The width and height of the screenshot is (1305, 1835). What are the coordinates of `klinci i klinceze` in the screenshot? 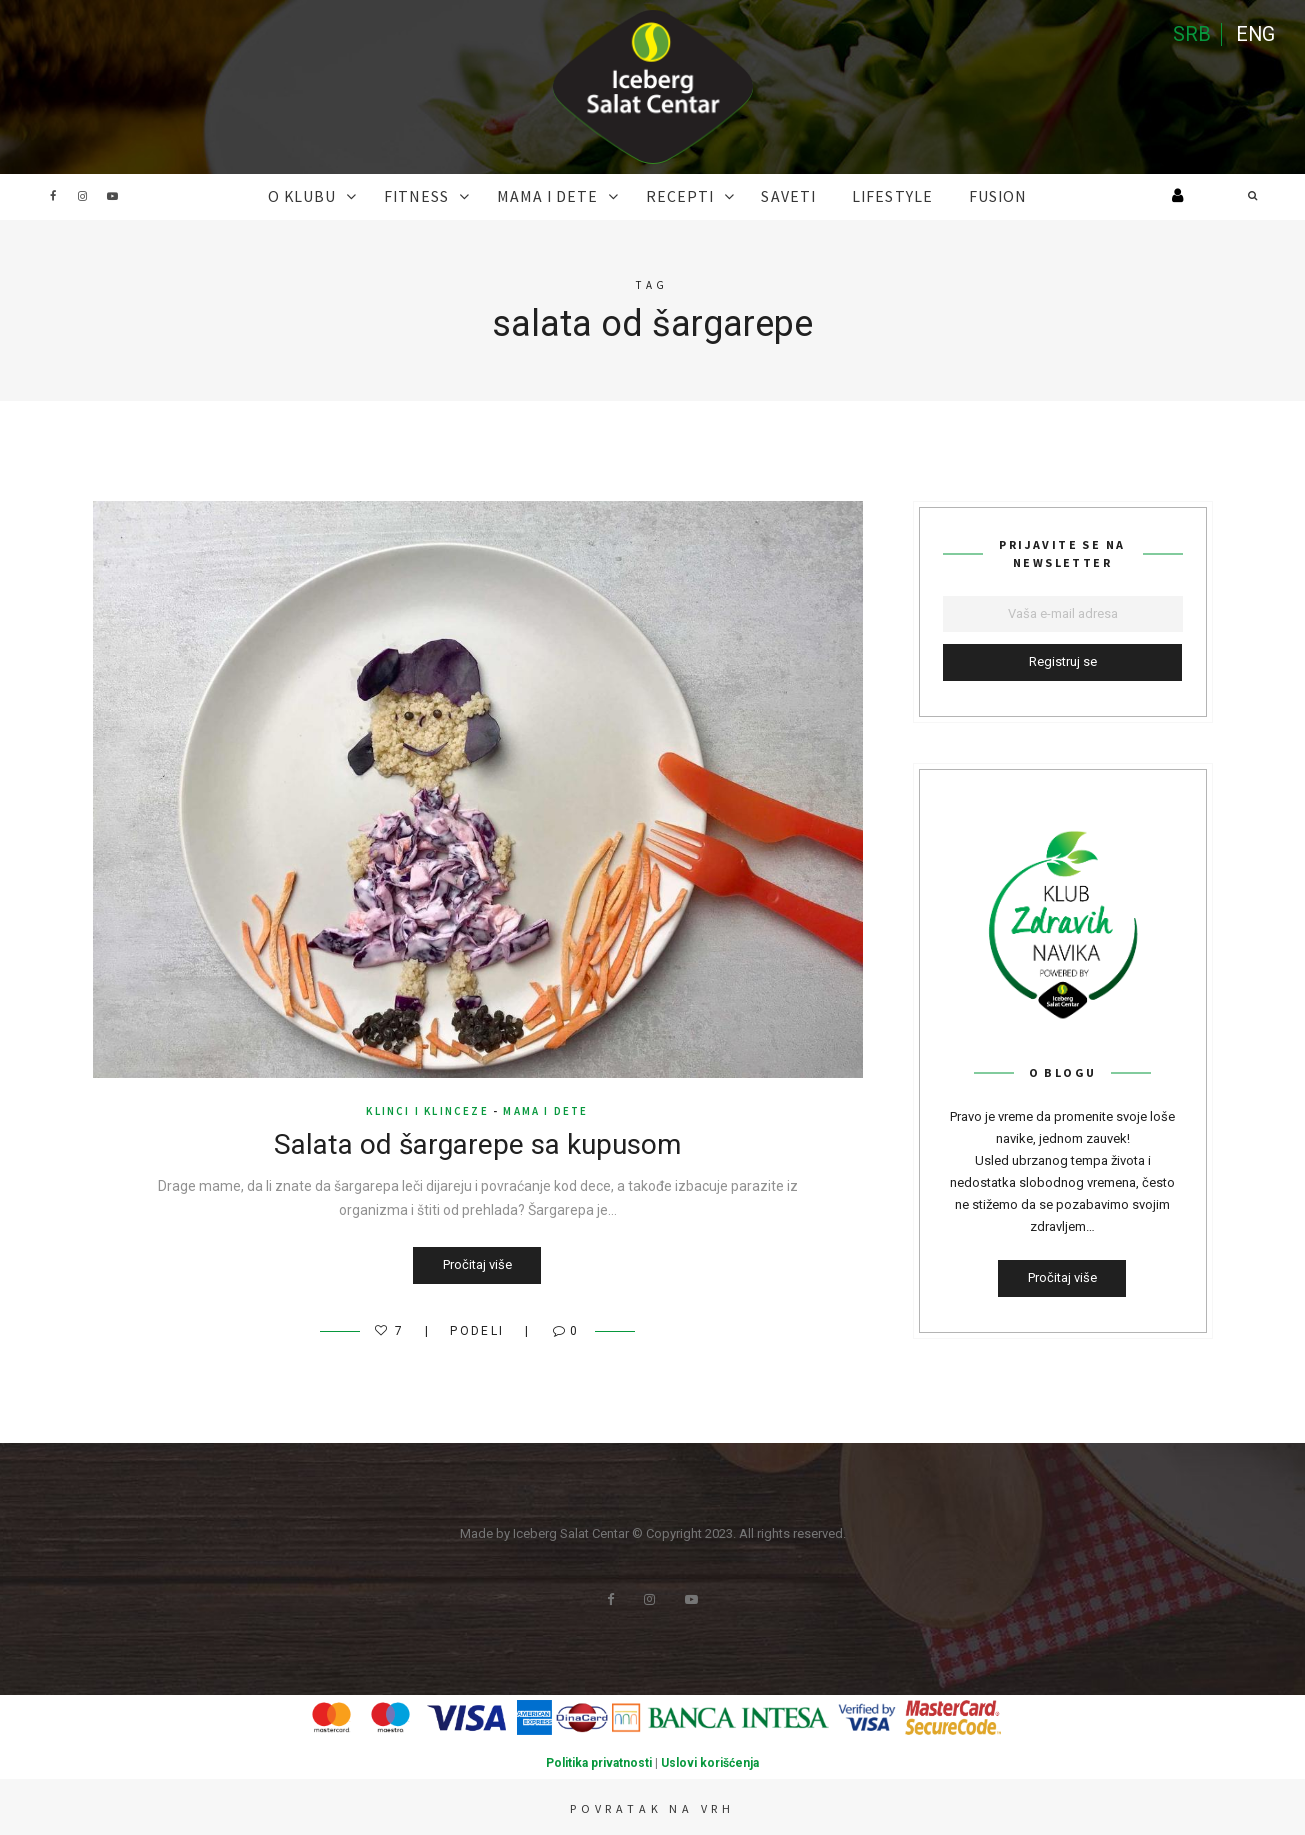 It's located at (427, 1110).